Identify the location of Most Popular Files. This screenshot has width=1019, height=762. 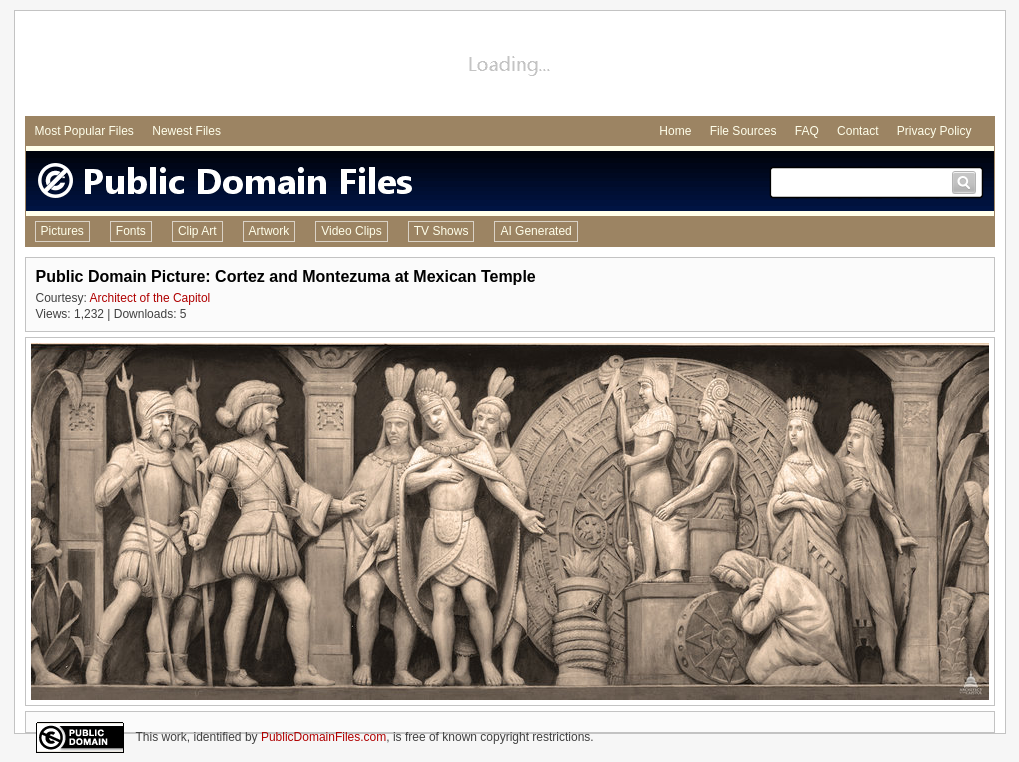
(84, 131).